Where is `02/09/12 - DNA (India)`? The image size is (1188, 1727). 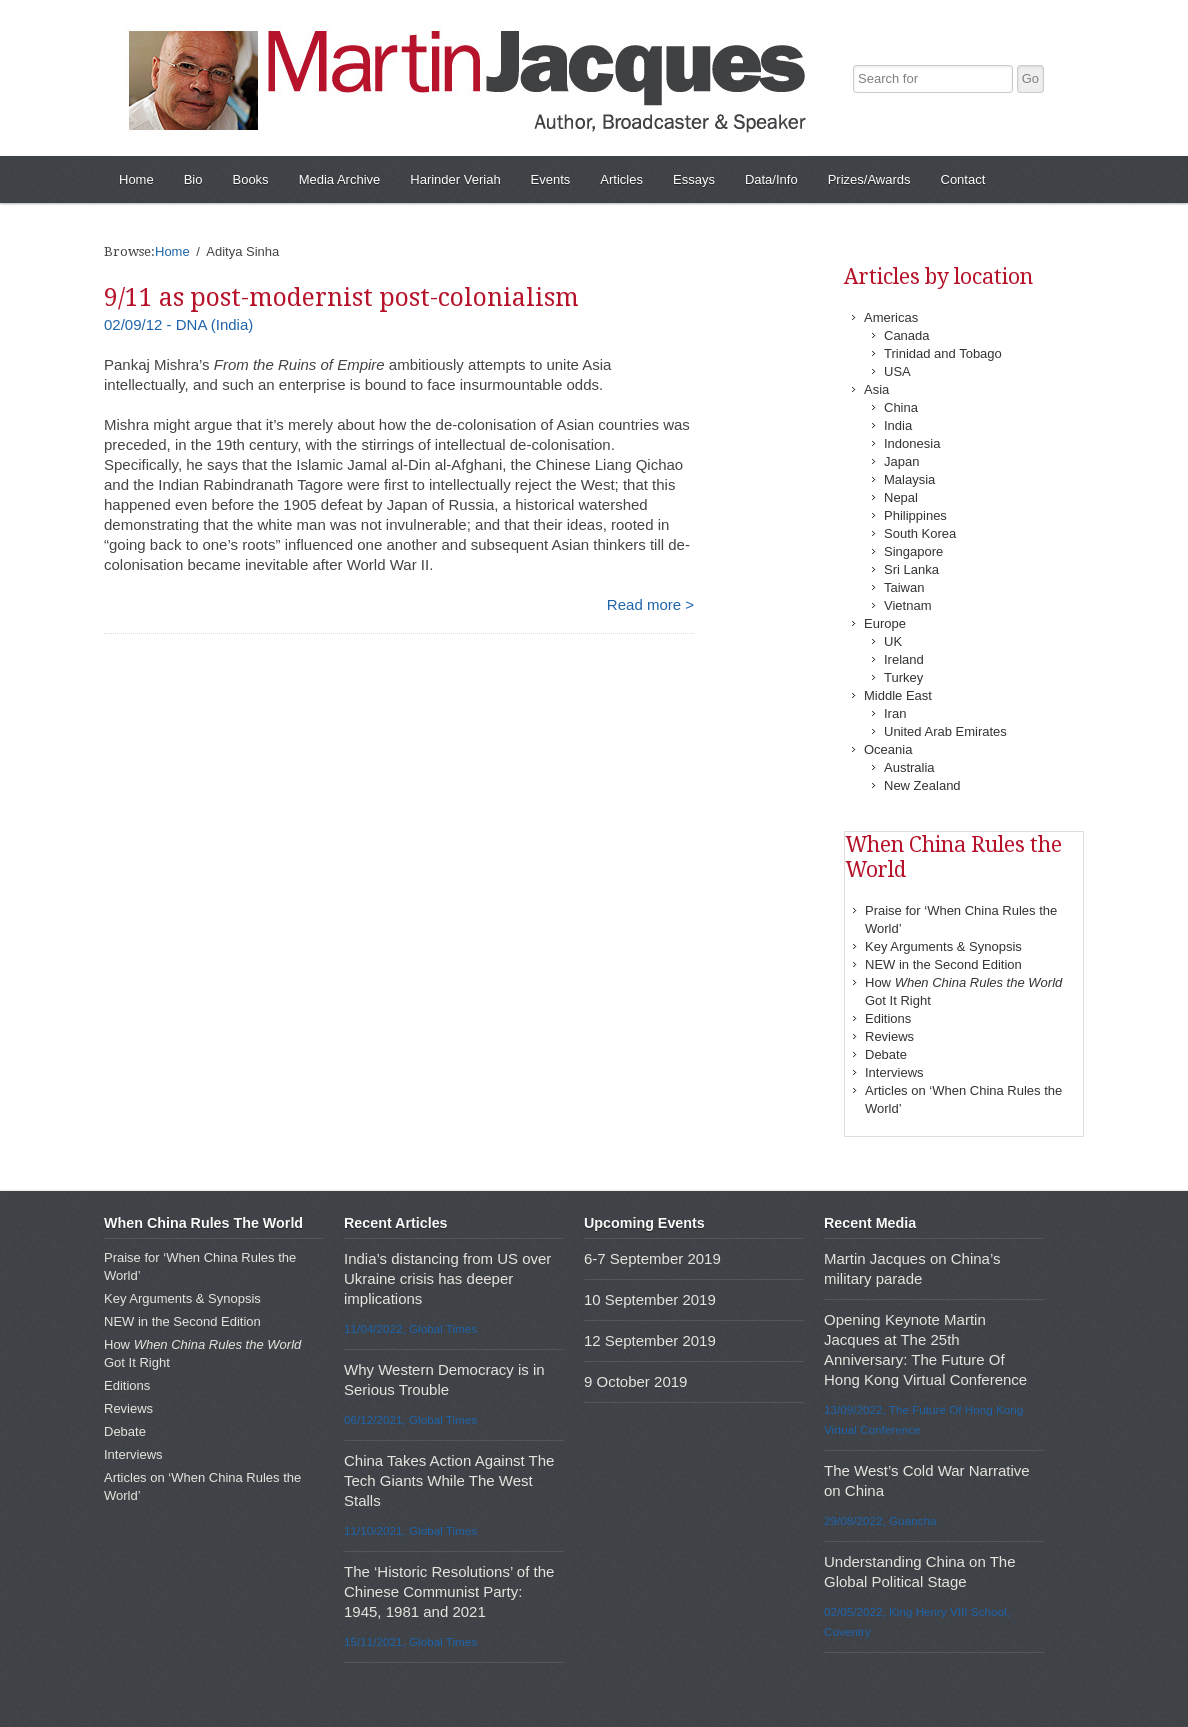
02/09/12 - DNA (India) is located at coordinates (178, 324).